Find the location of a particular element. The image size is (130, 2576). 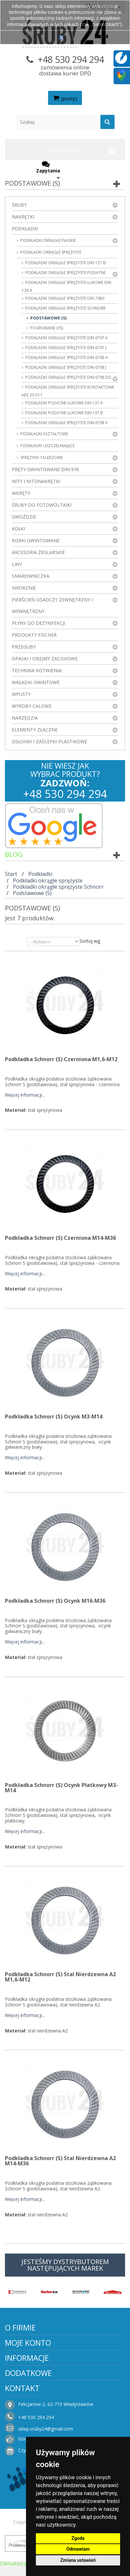

Wkręty is located at coordinates (21, 493).